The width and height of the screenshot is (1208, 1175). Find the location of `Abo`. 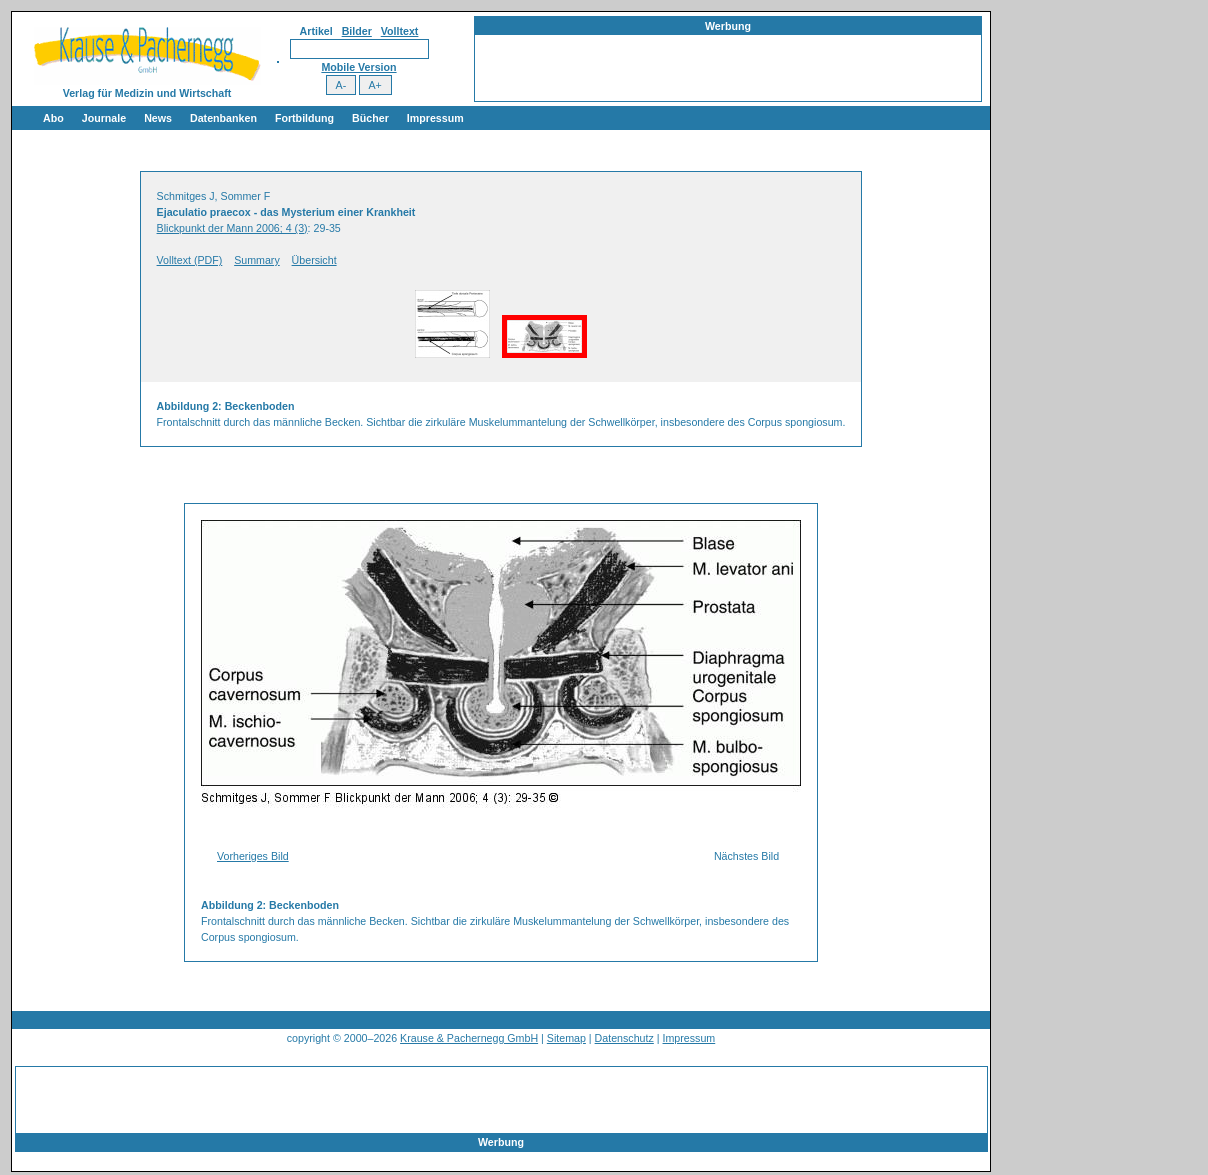

Abo is located at coordinates (53, 118).